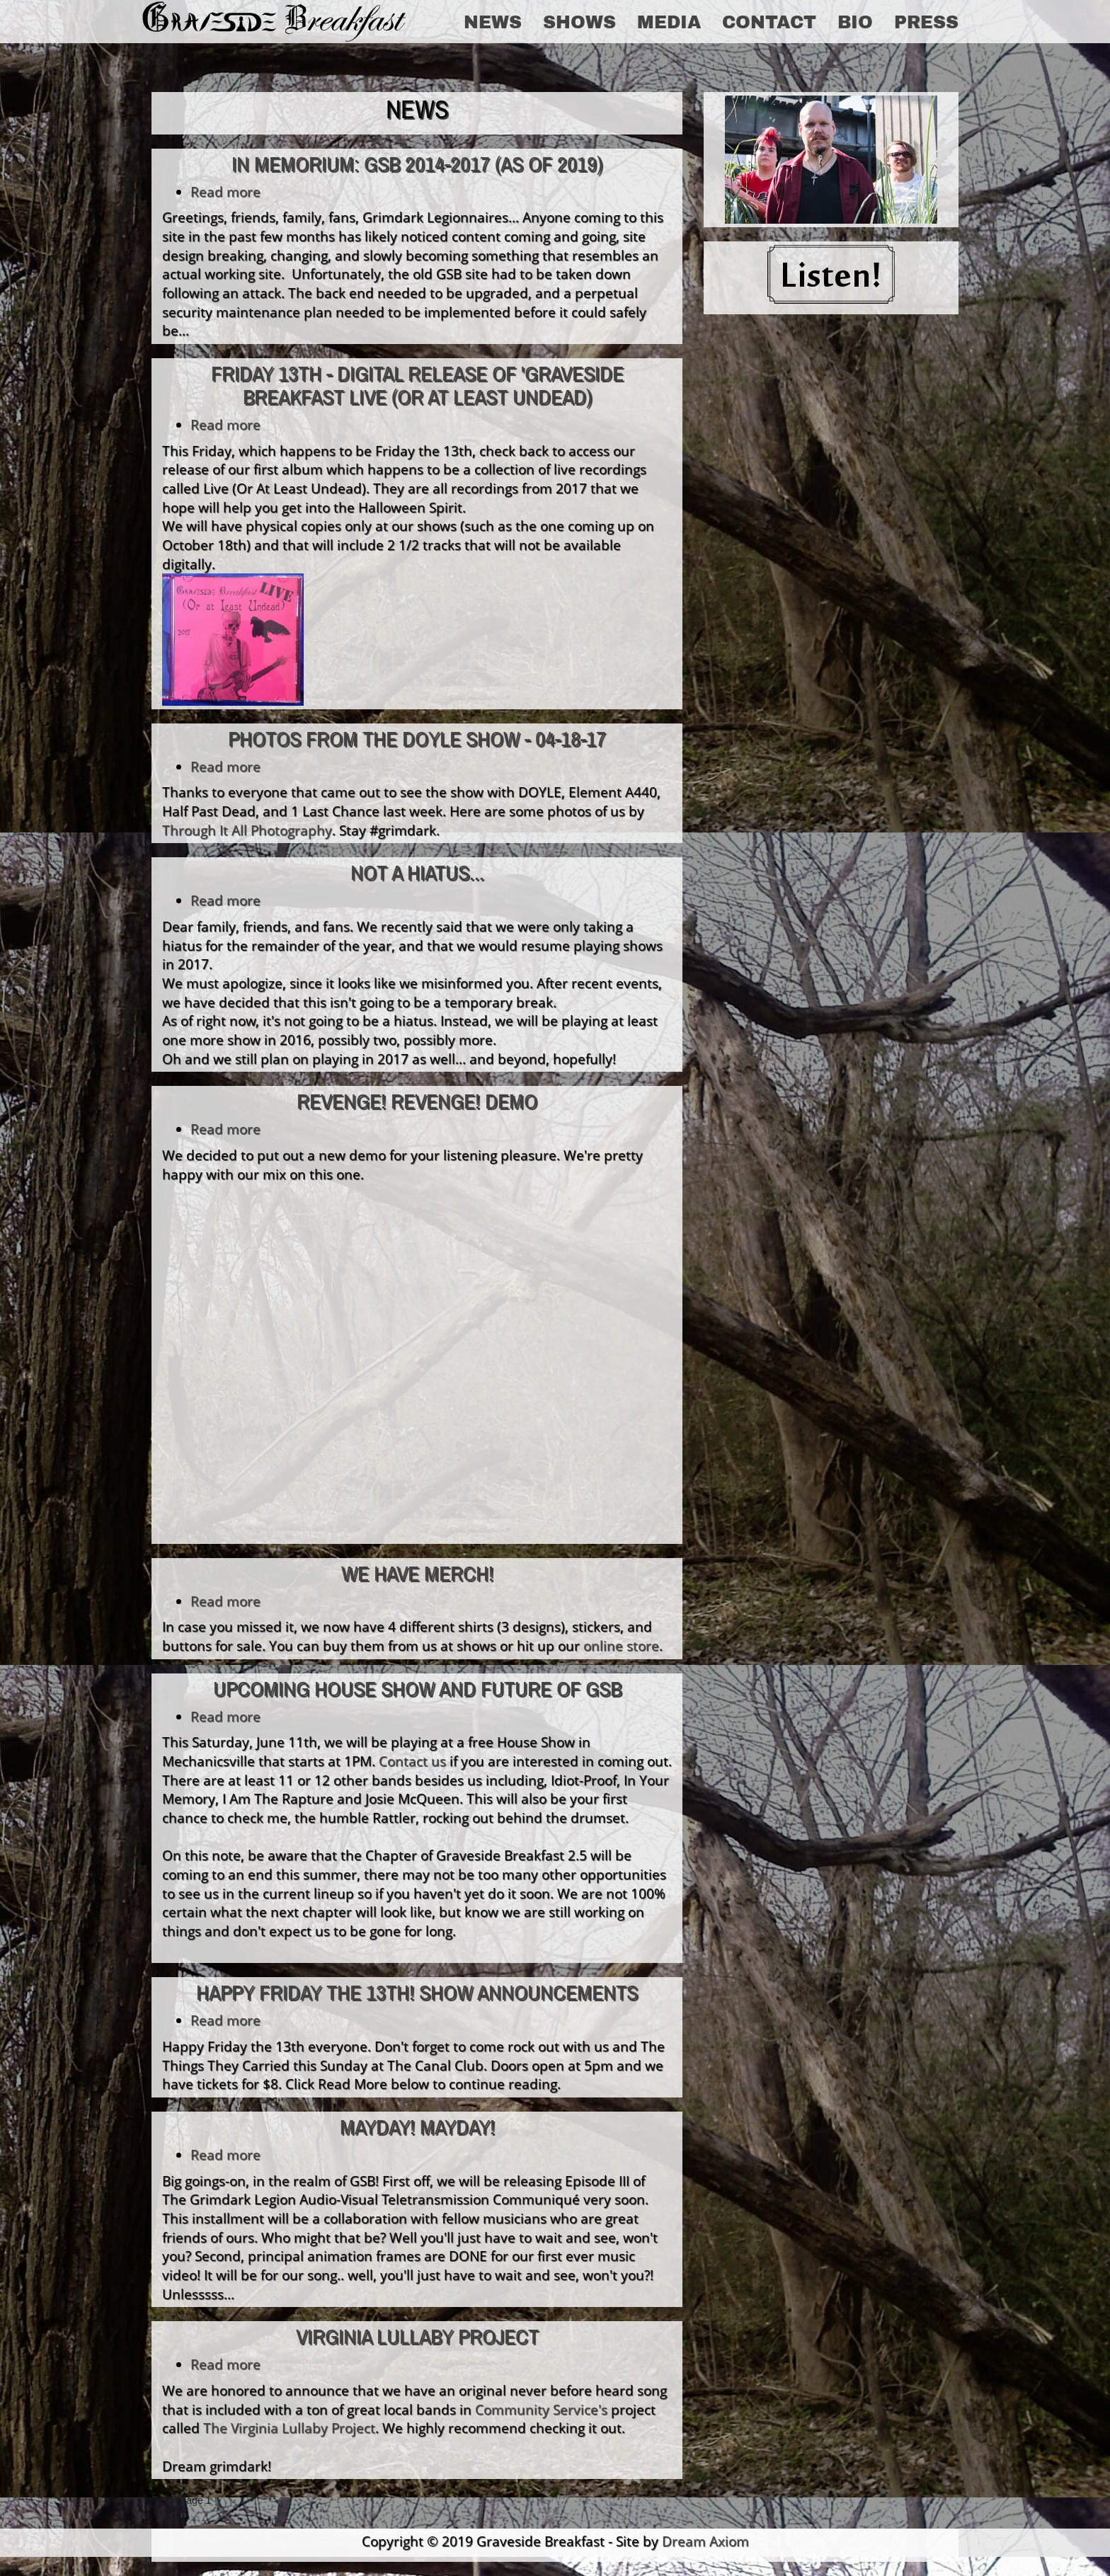  I want to click on Community Service's, so click(541, 2409).